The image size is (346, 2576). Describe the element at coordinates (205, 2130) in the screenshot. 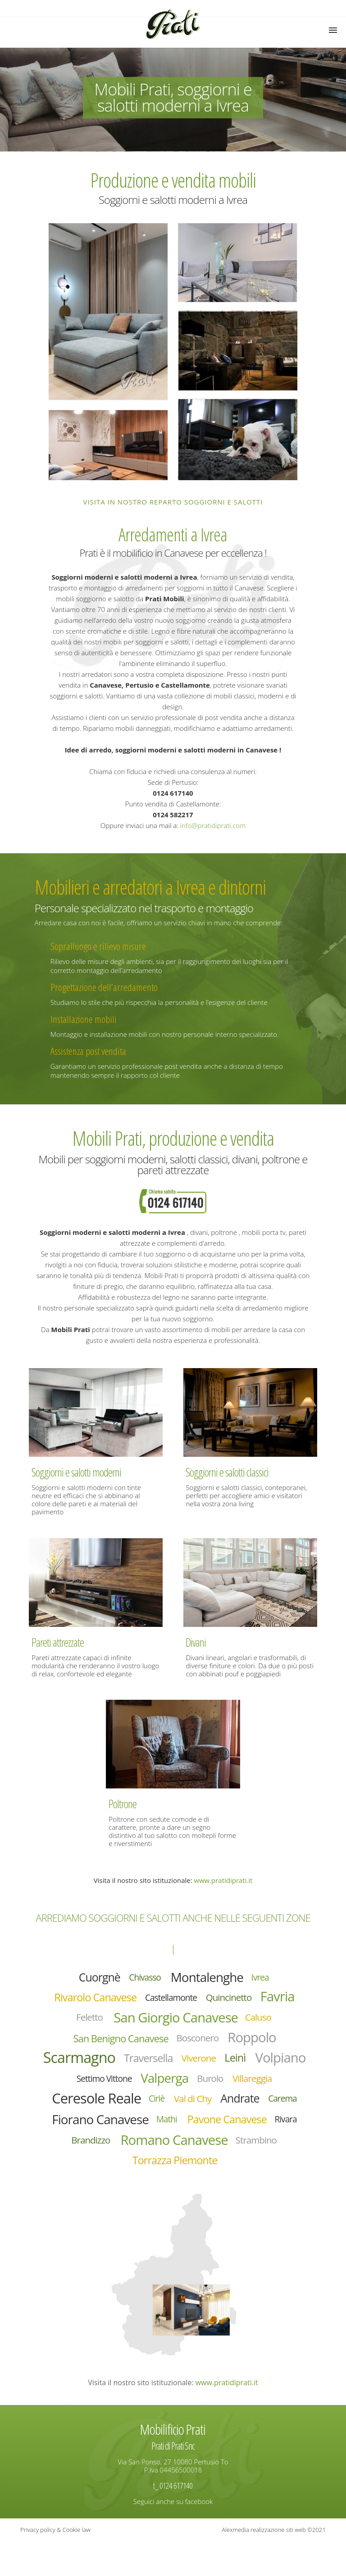

I see `Fiorano Canavese` at that location.